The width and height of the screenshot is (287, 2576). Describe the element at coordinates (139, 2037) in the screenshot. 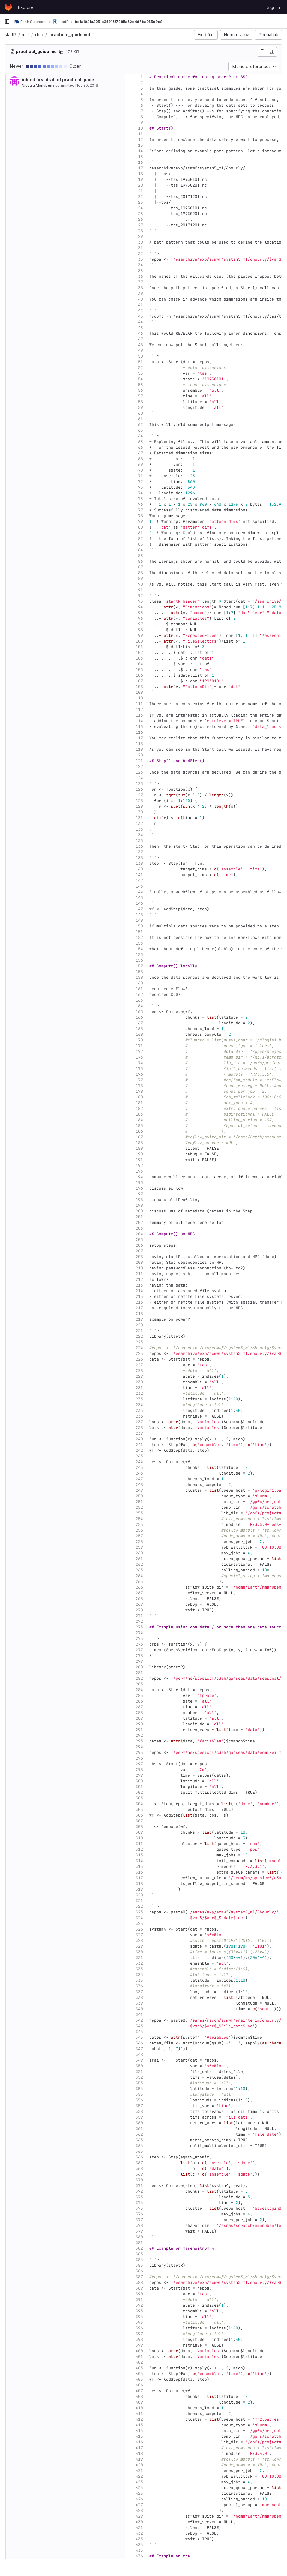

I see `345` at that location.